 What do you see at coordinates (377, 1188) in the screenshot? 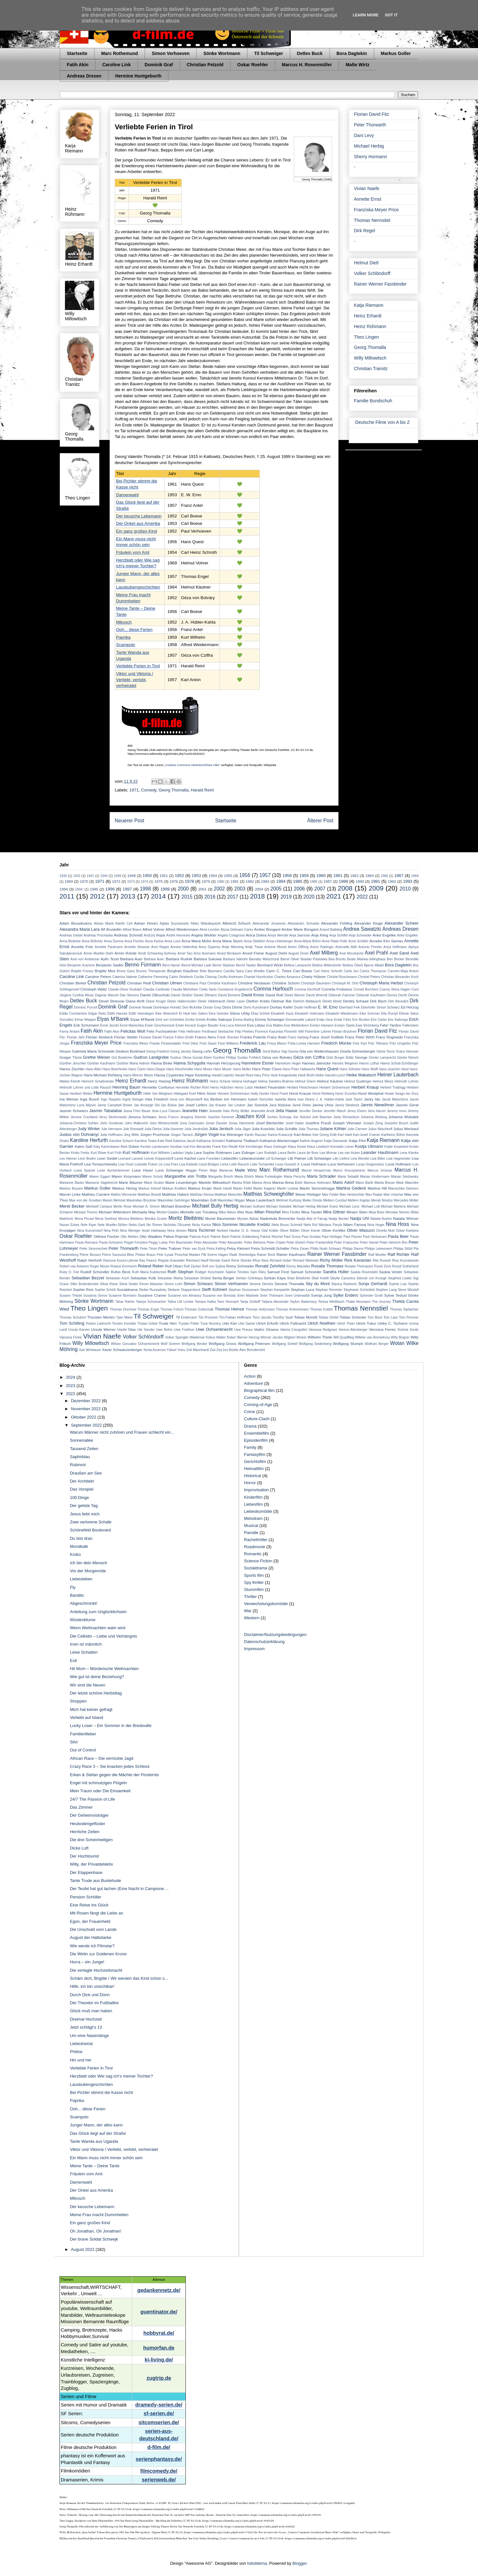
I see `Martina Hill` at bounding box center [377, 1188].